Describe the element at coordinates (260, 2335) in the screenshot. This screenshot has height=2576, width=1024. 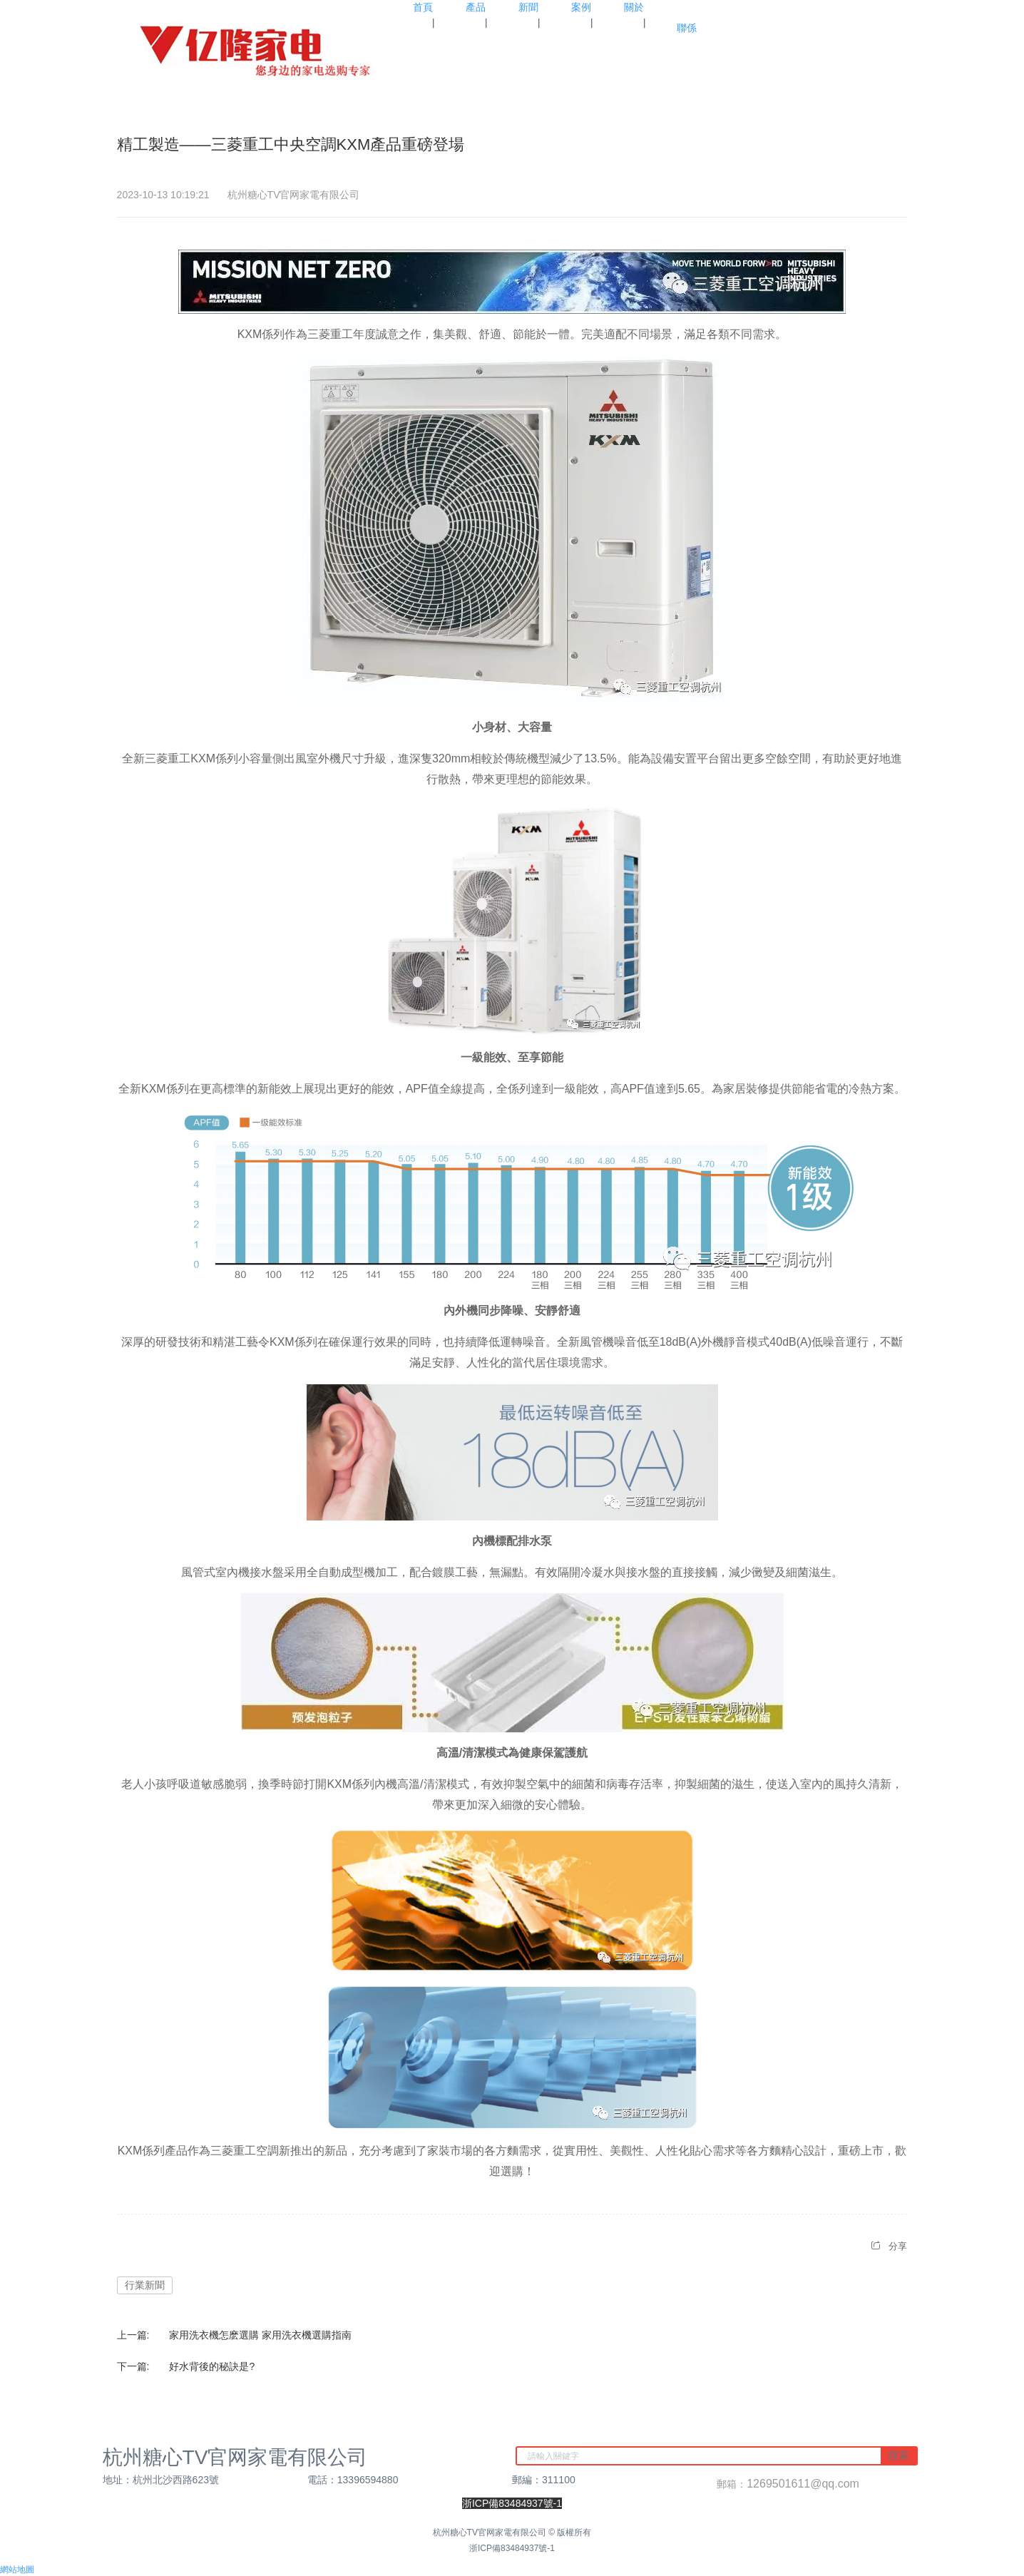
I see `家用洗衣機怎麽選購 家用洗衣機選購指南` at that location.